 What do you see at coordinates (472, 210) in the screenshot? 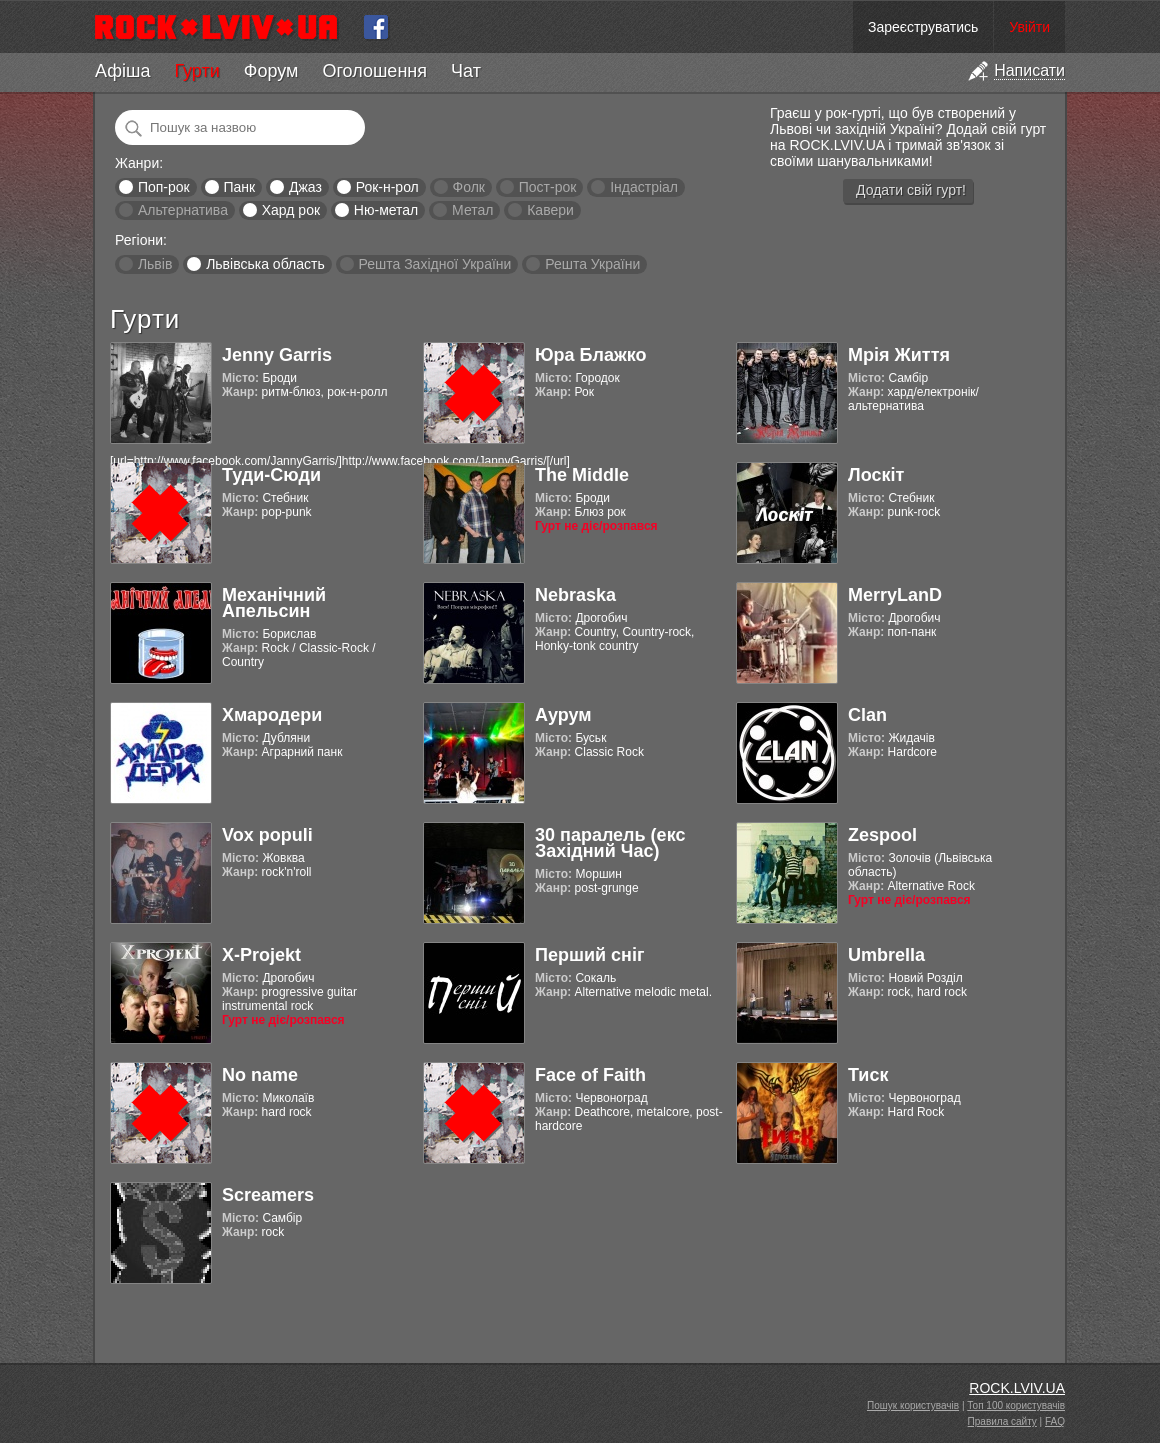
I see `Метал` at bounding box center [472, 210].